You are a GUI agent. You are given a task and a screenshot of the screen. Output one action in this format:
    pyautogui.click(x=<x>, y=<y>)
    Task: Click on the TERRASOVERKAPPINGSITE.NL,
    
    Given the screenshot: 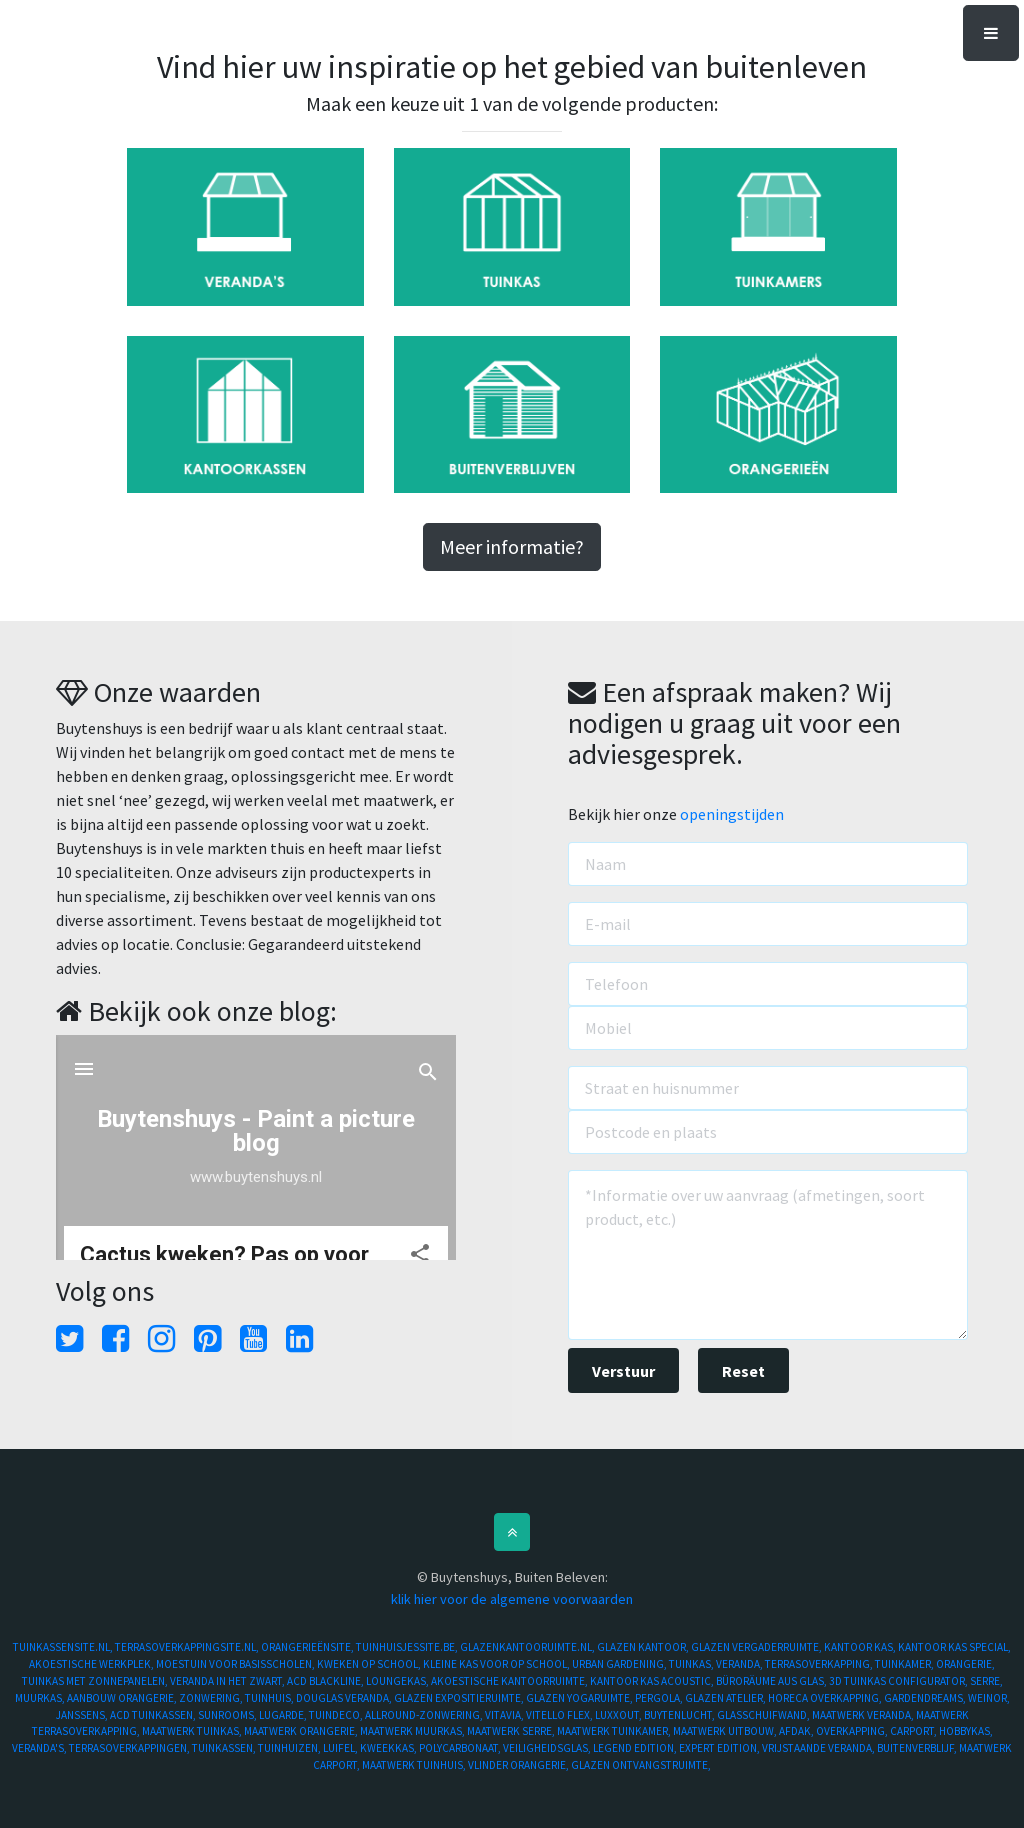 What is the action you would take?
    pyautogui.click(x=188, y=1647)
    